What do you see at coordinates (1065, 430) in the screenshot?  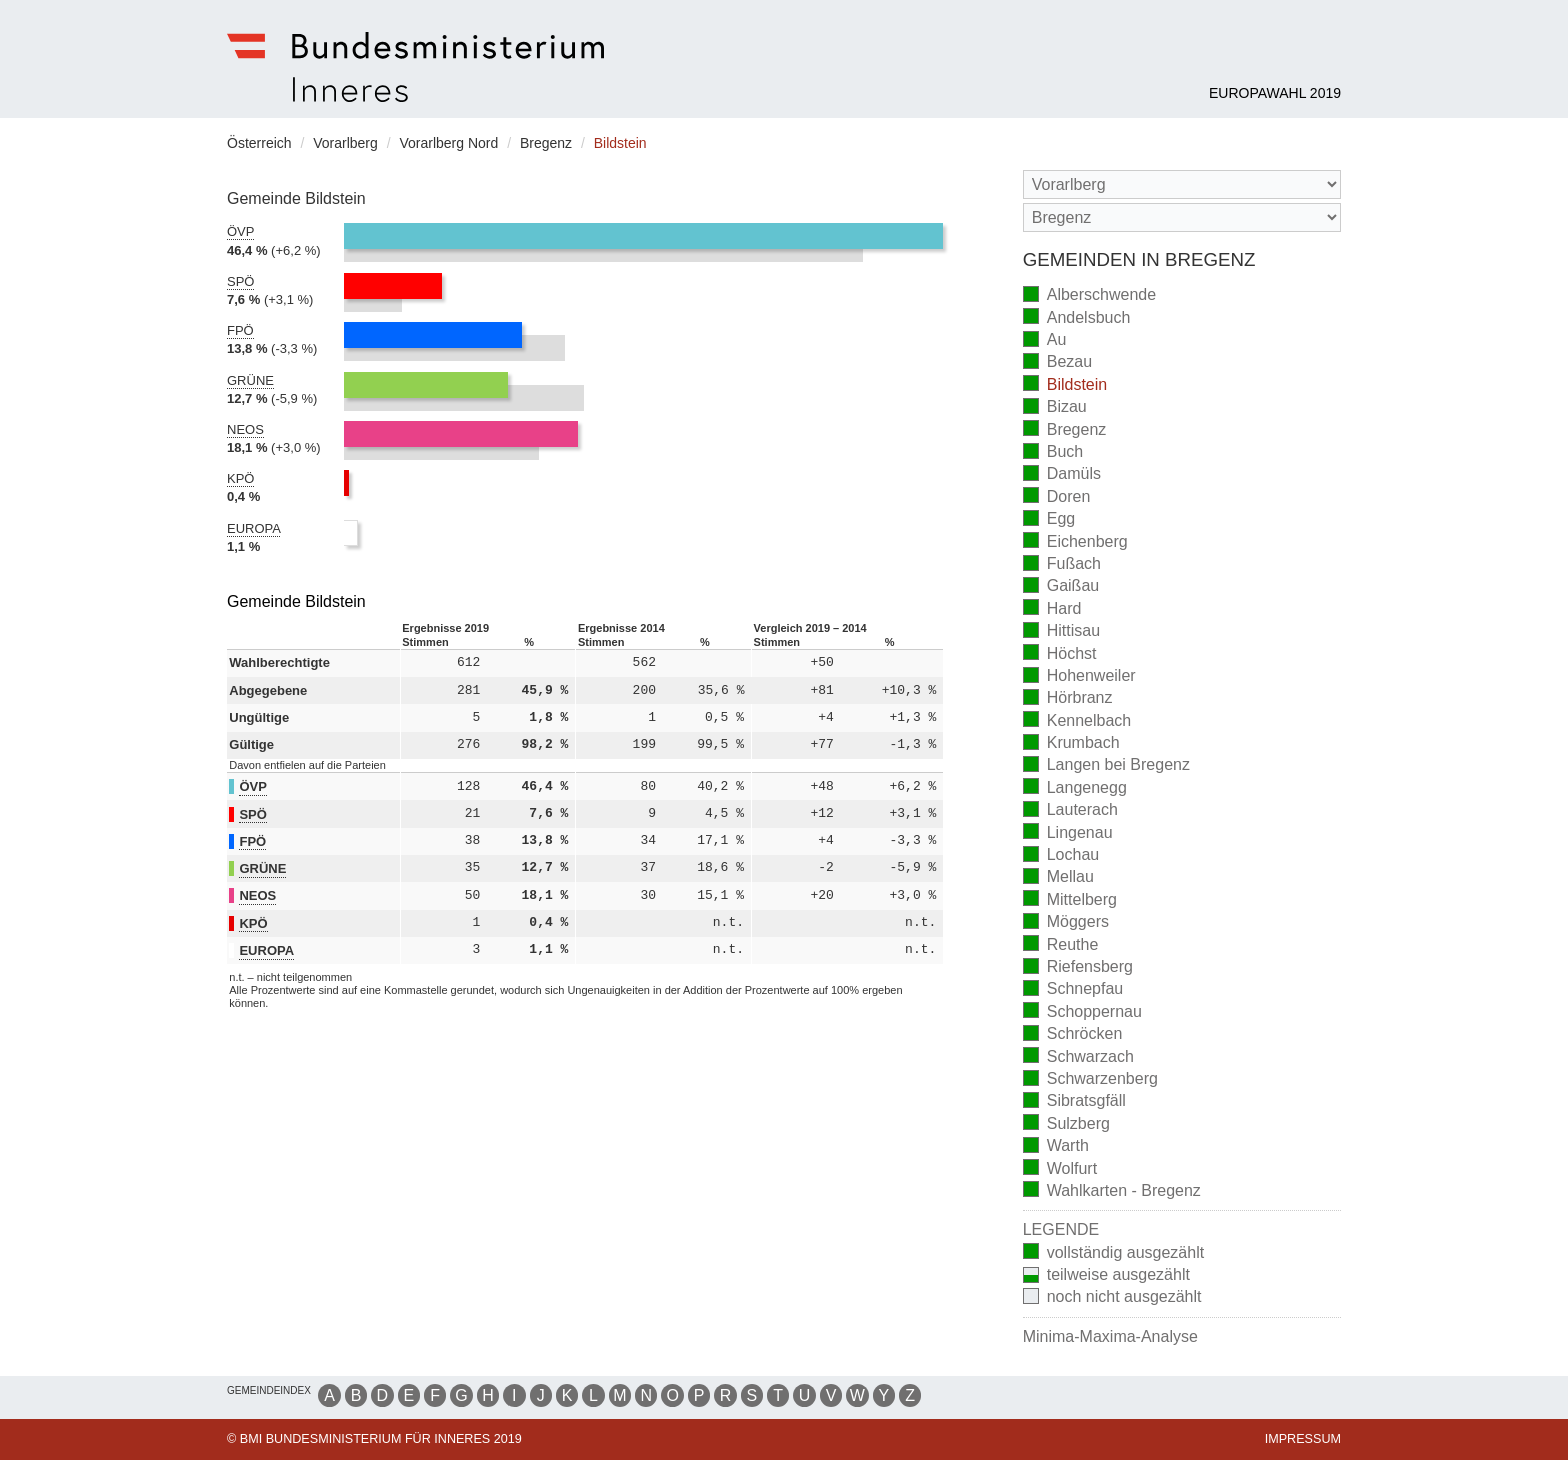 I see `Bregenz` at bounding box center [1065, 430].